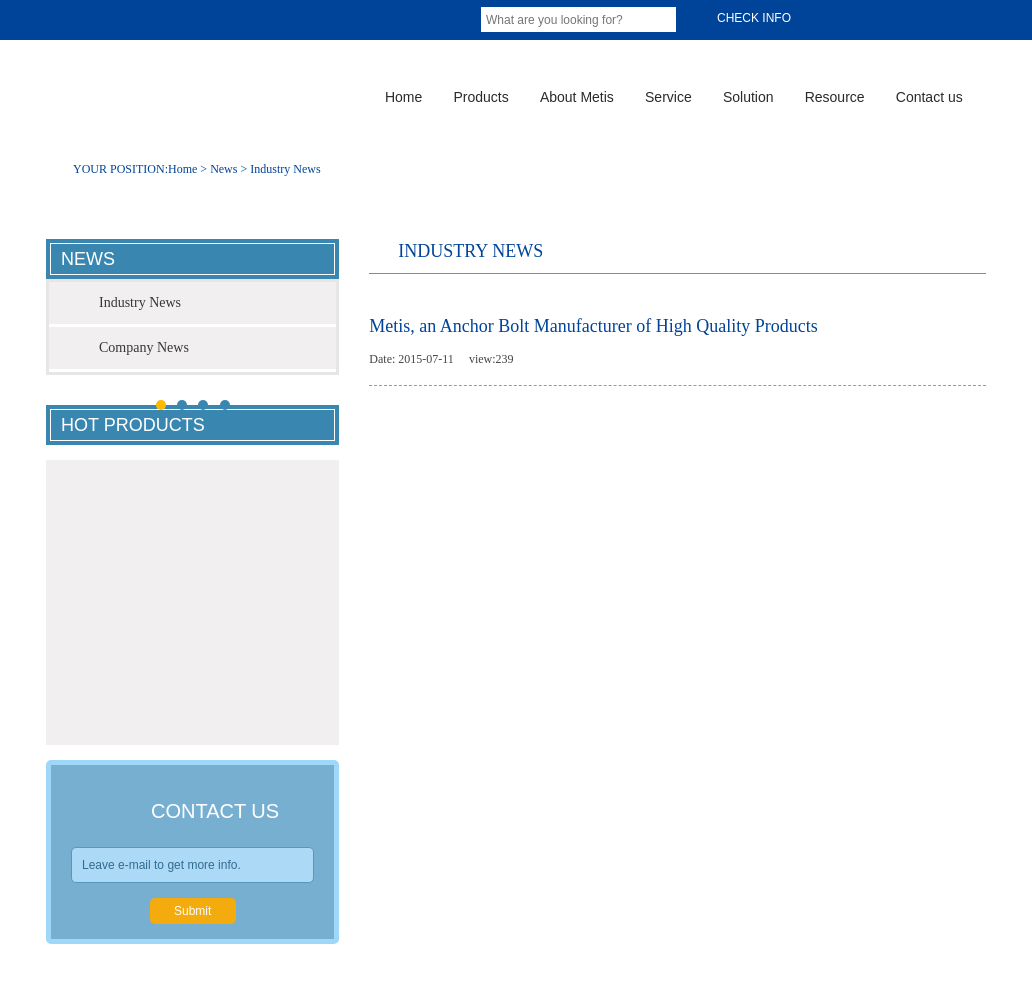 Image resolution: width=1032 pixels, height=994 pixels. I want to click on Solution, so click(748, 97).